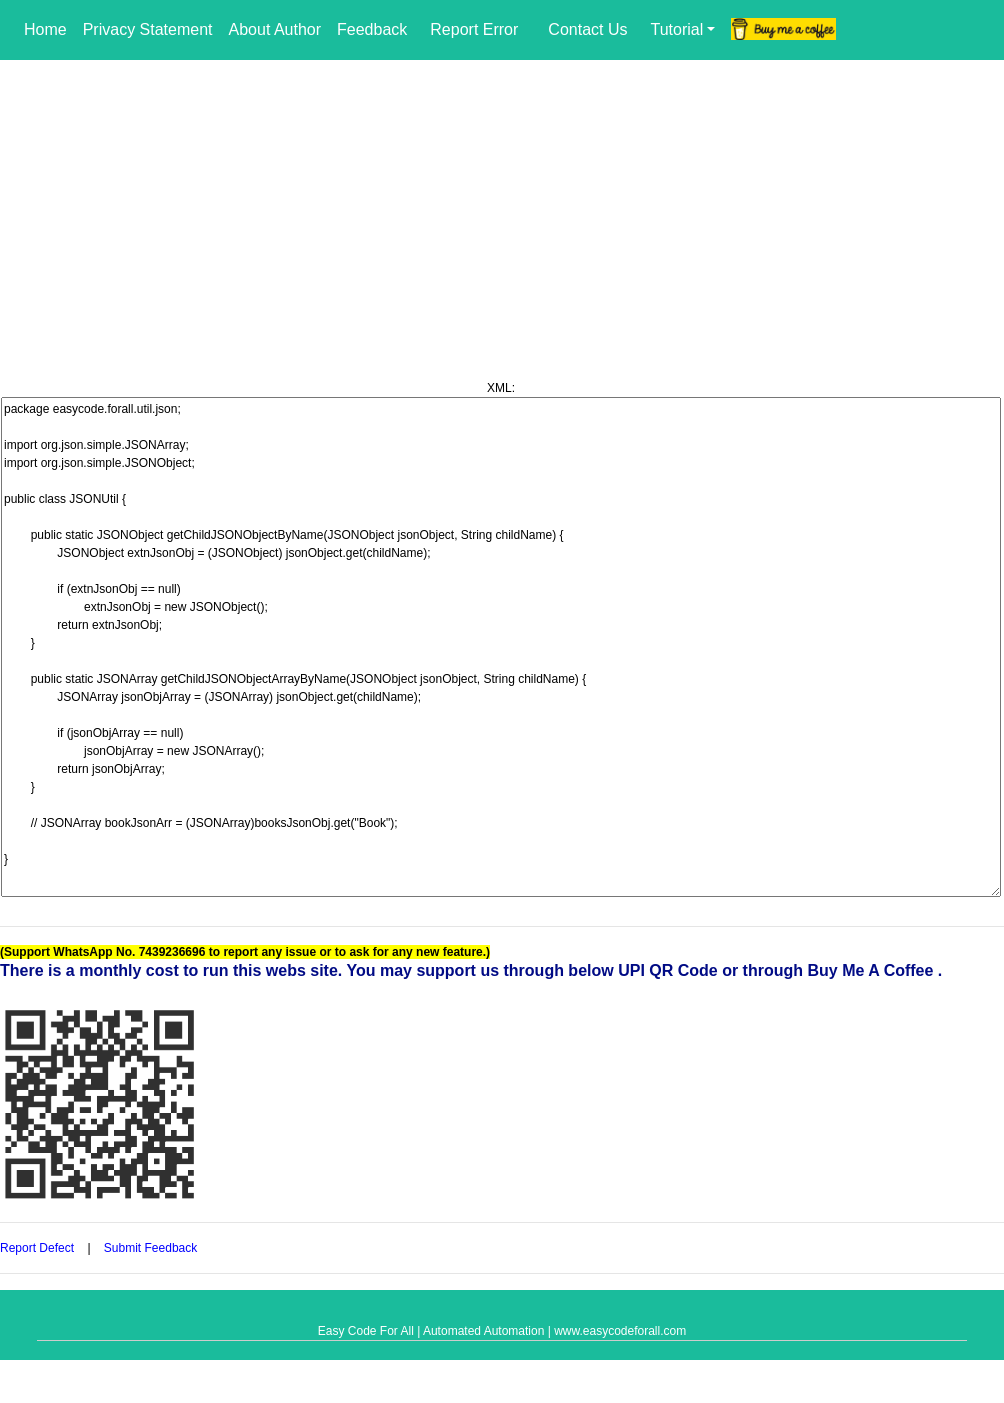 The width and height of the screenshot is (1004, 1403). What do you see at coordinates (474, 29) in the screenshot?
I see `Report Error` at bounding box center [474, 29].